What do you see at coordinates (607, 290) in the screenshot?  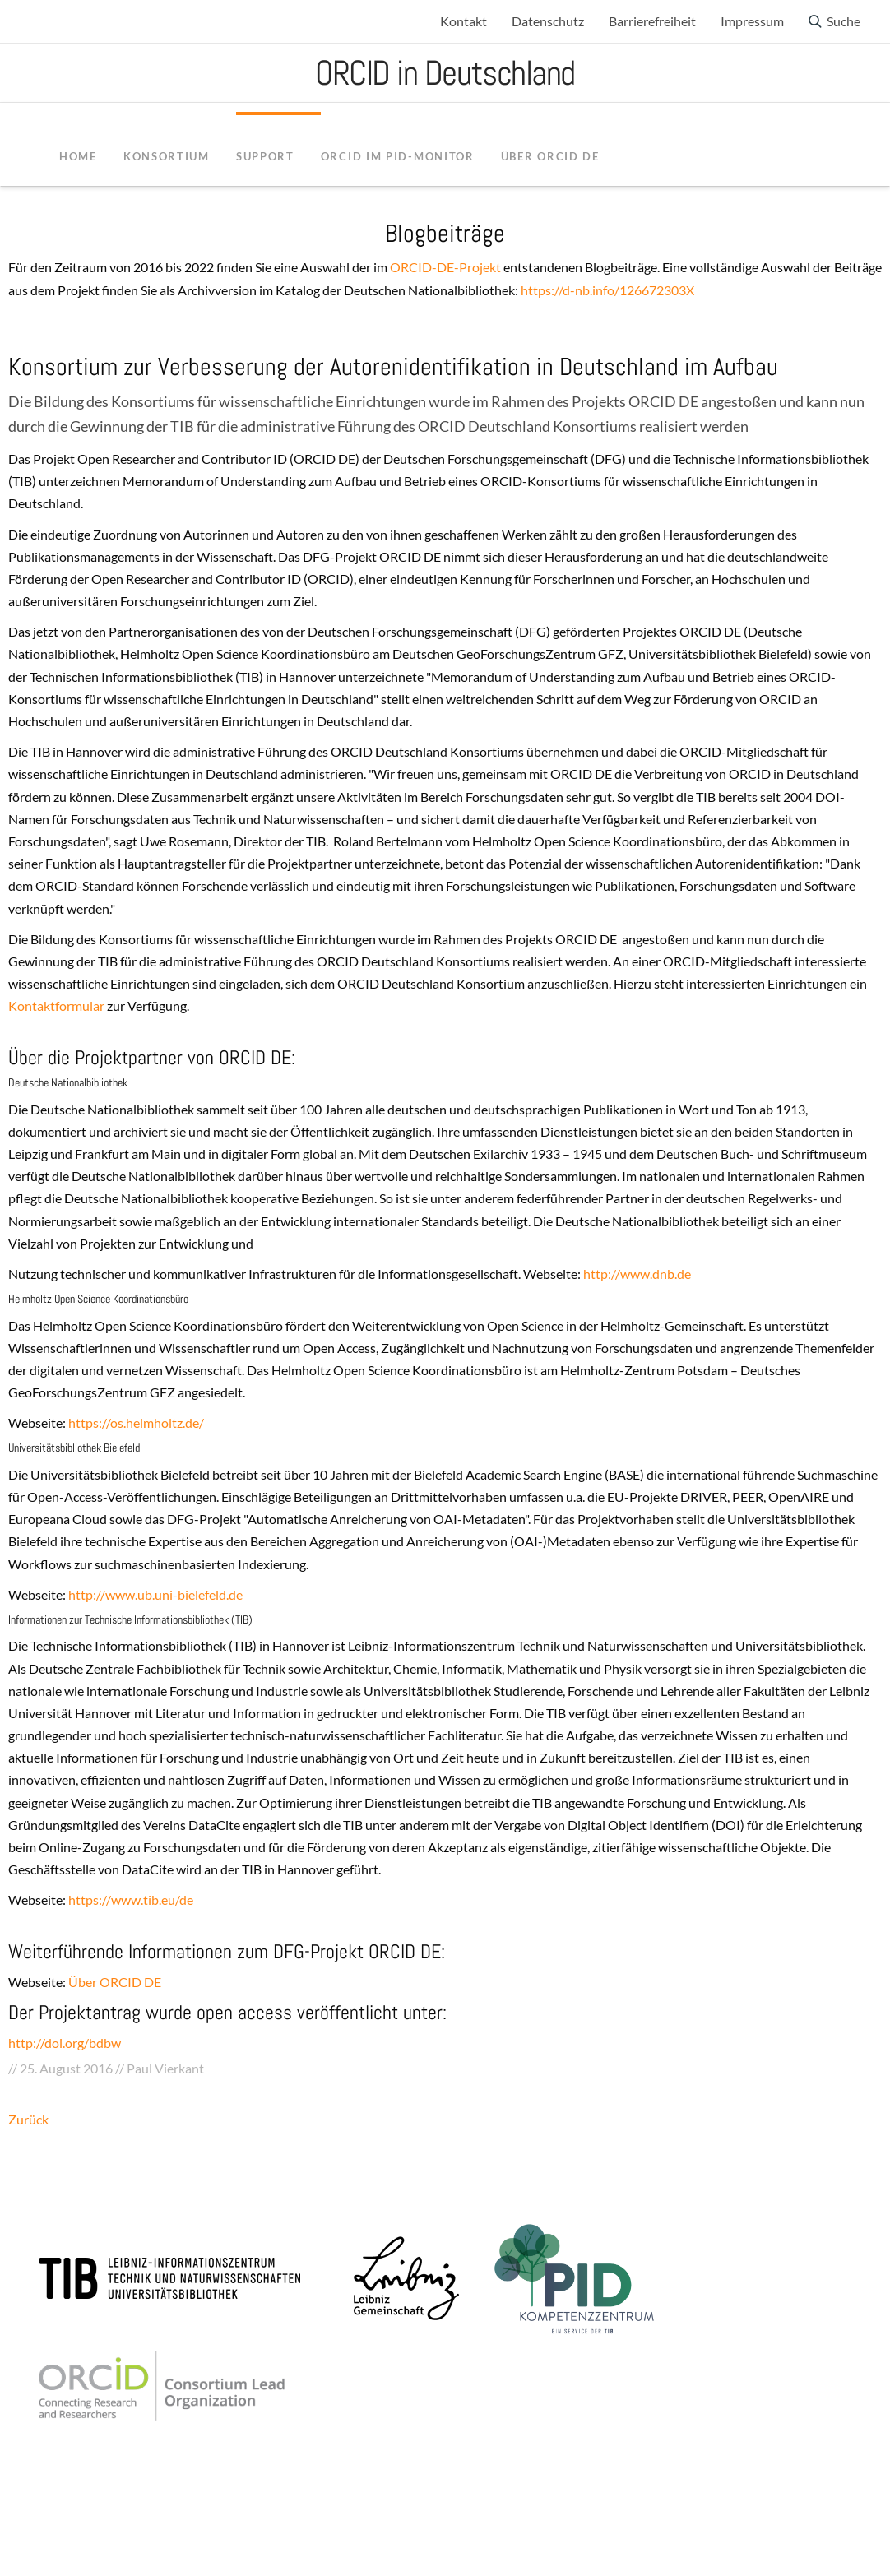 I see `https://d-nb.info/126672303X` at bounding box center [607, 290].